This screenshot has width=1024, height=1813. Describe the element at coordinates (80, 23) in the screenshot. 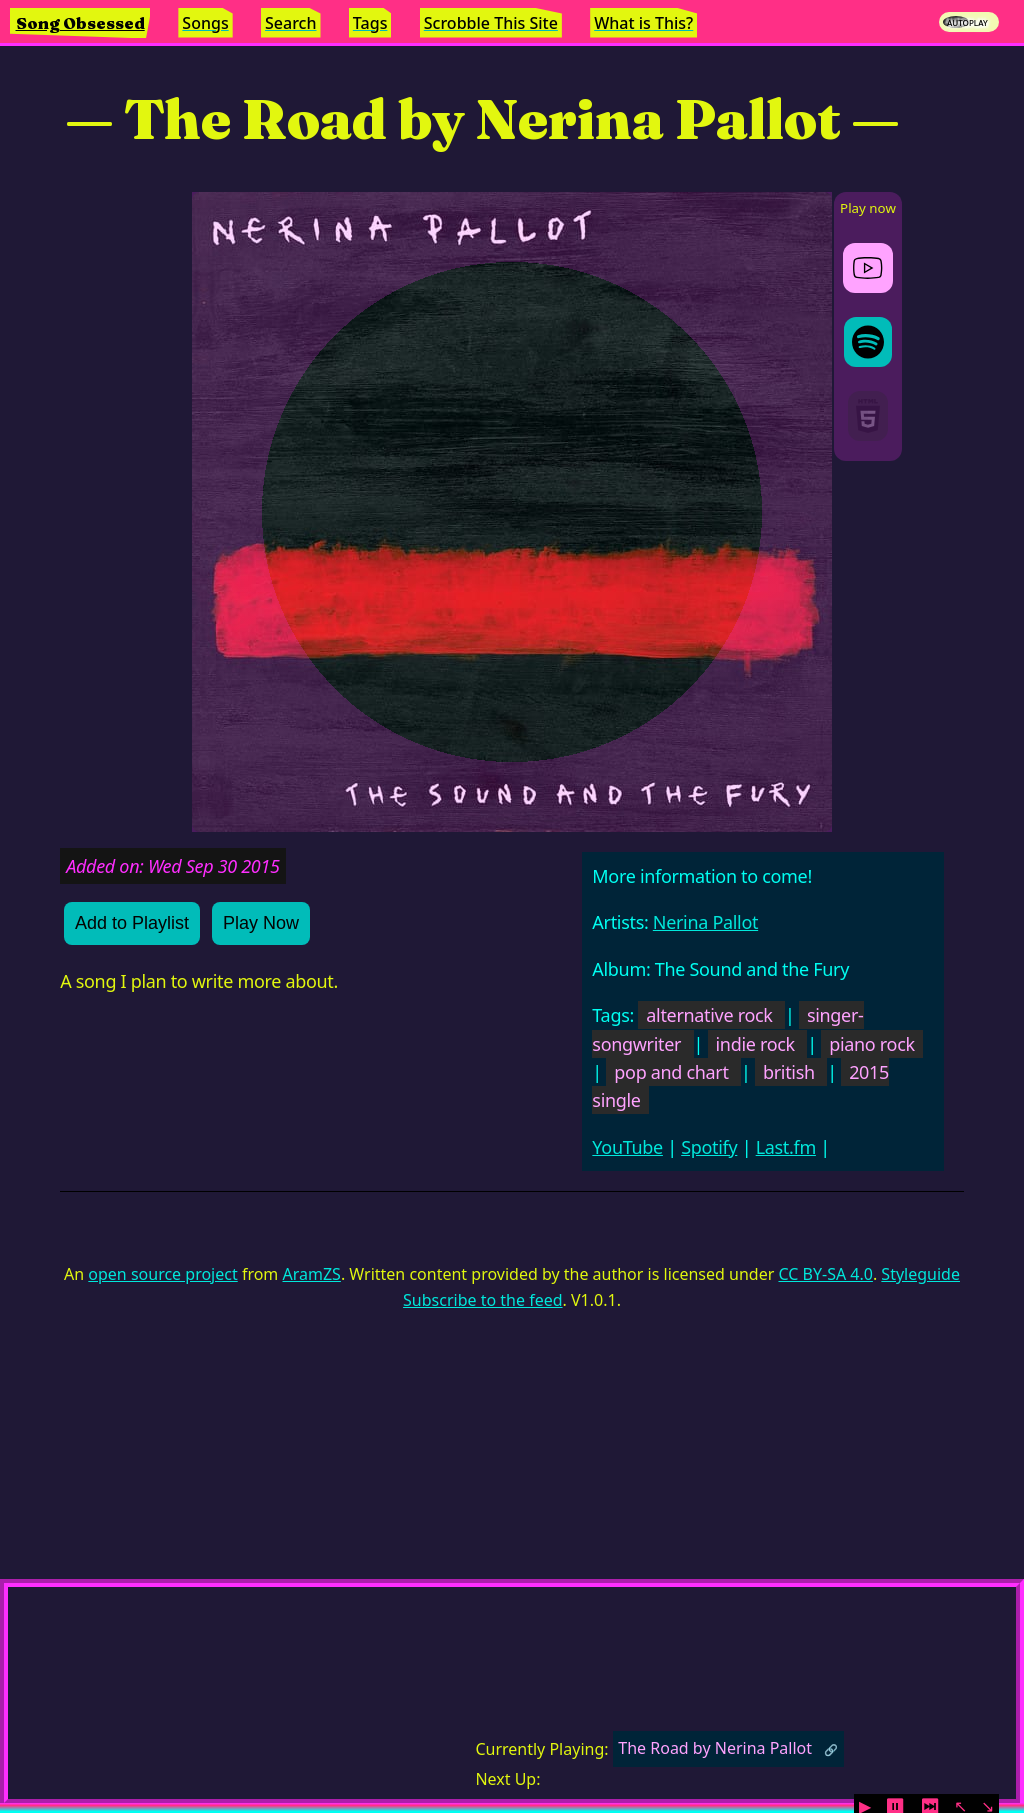

I see `Song Obsessed` at that location.